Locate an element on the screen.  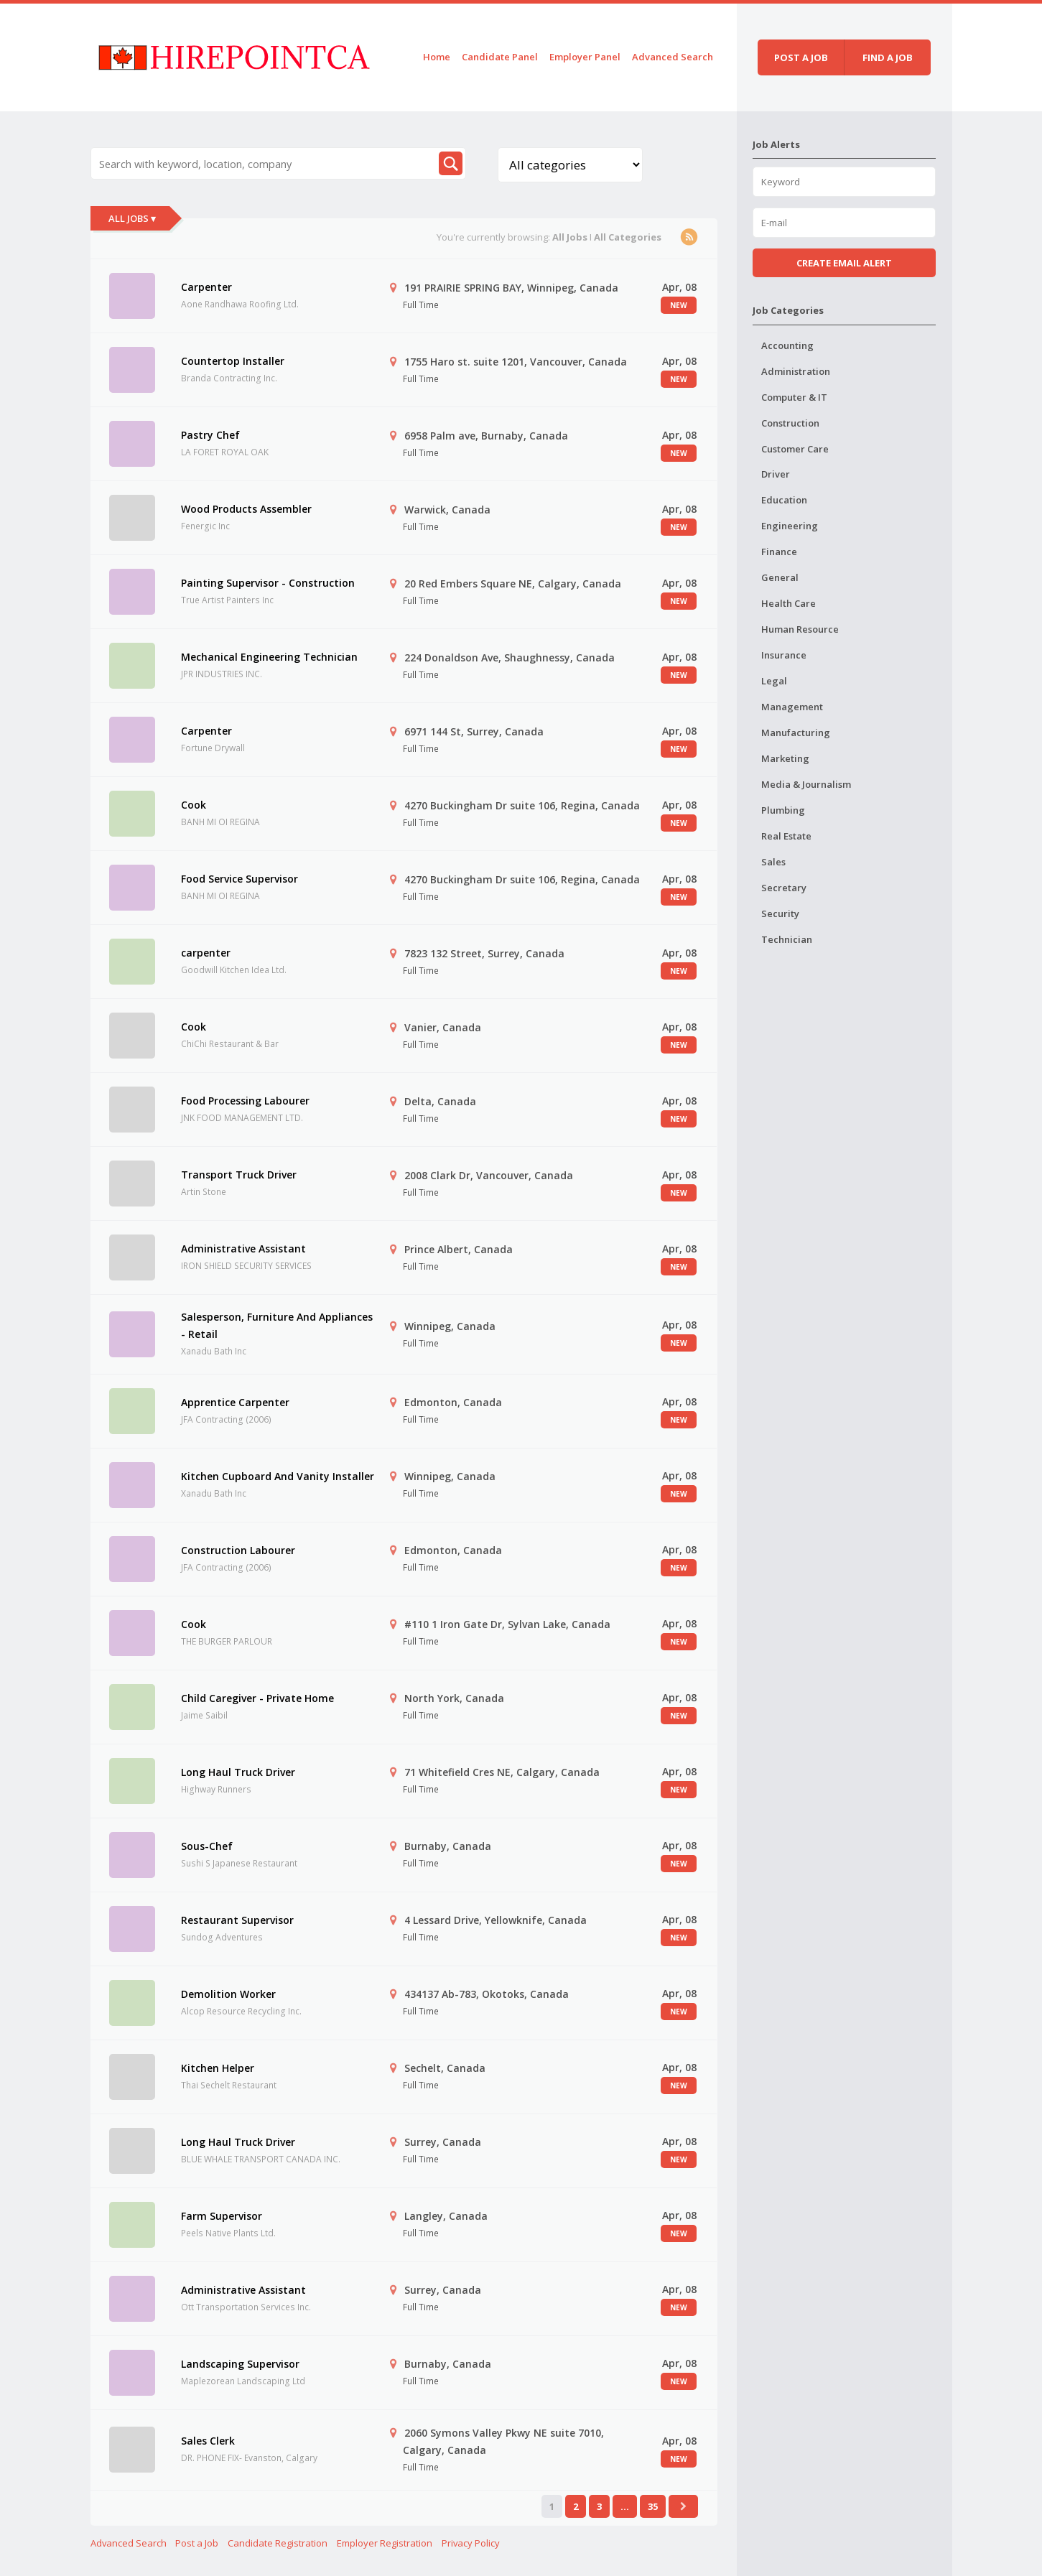
Customer Care is located at coordinates (795, 448).